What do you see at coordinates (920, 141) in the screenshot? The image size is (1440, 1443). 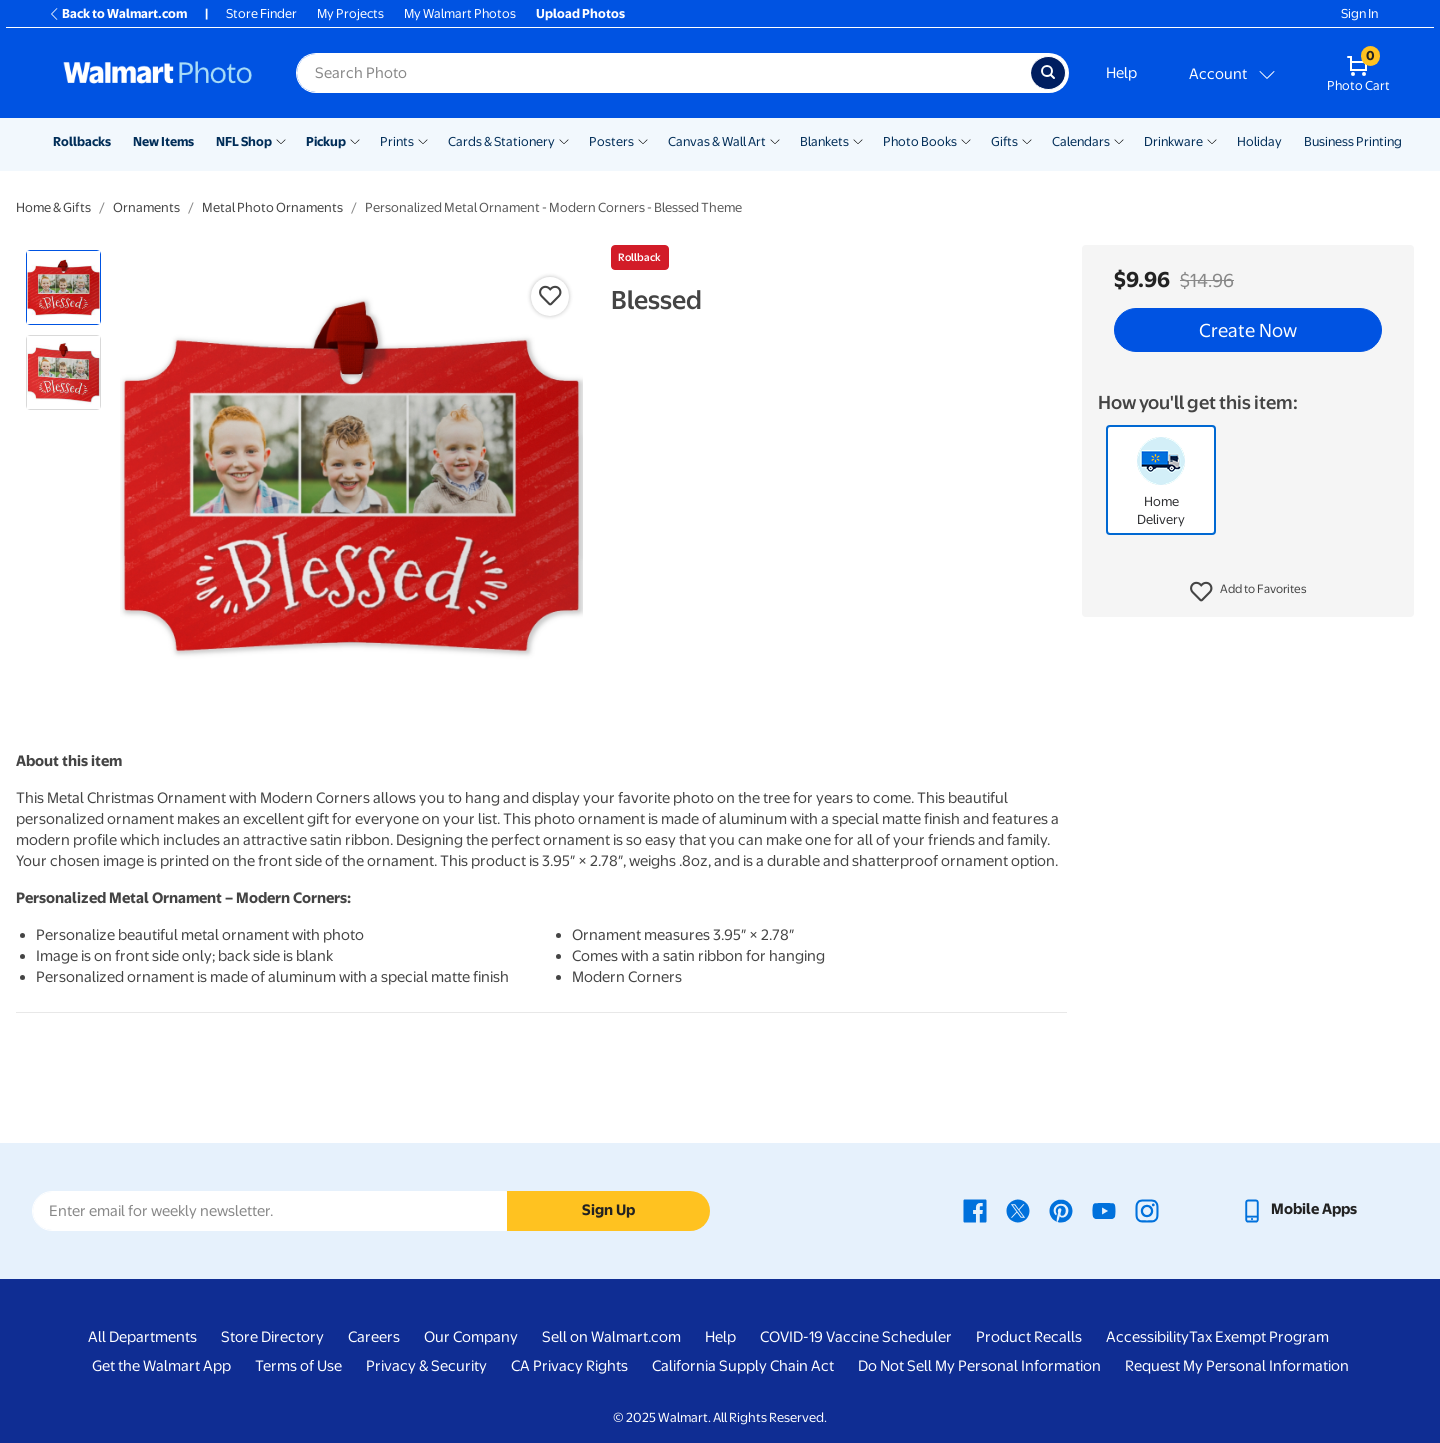 I see `Photo Books` at bounding box center [920, 141].